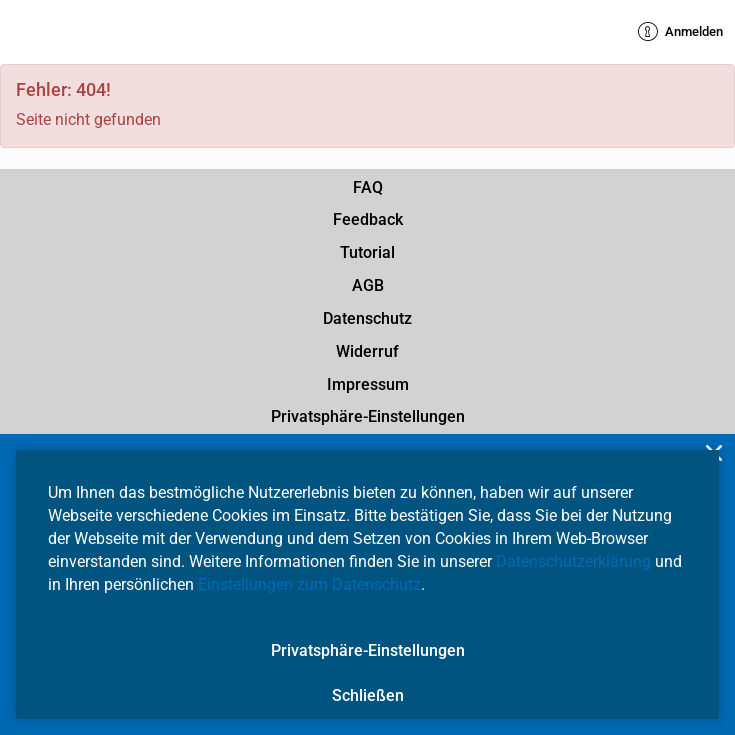  What do you see at coordinates (680, 32) in the screenshot?
I see `Anmelden` at bounding box center [680, 32].